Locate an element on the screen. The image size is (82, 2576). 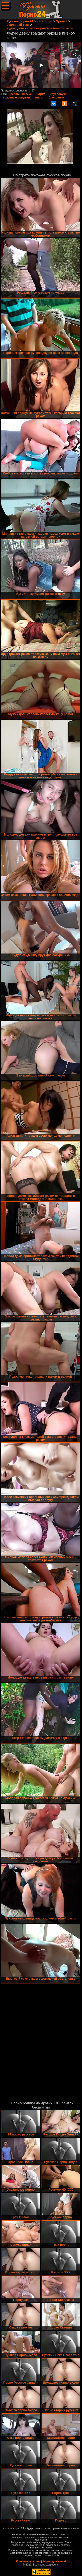
Контактная форма is located at coordinates (28, 2561).